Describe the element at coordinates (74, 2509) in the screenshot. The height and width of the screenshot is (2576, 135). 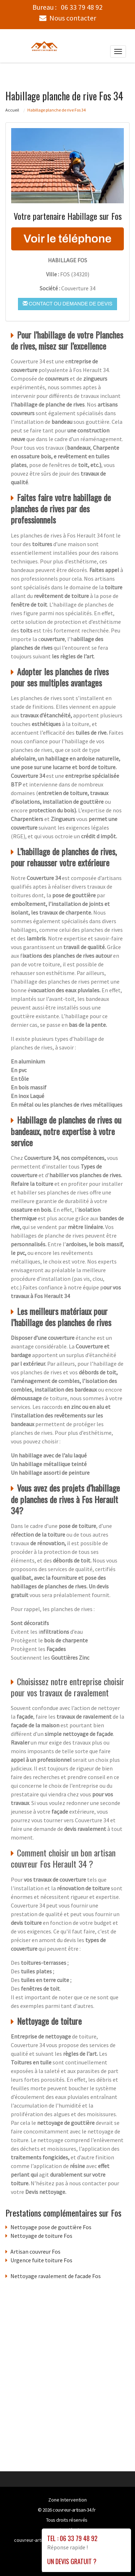
I see `couvreur-artisan-34.fr` at that location.